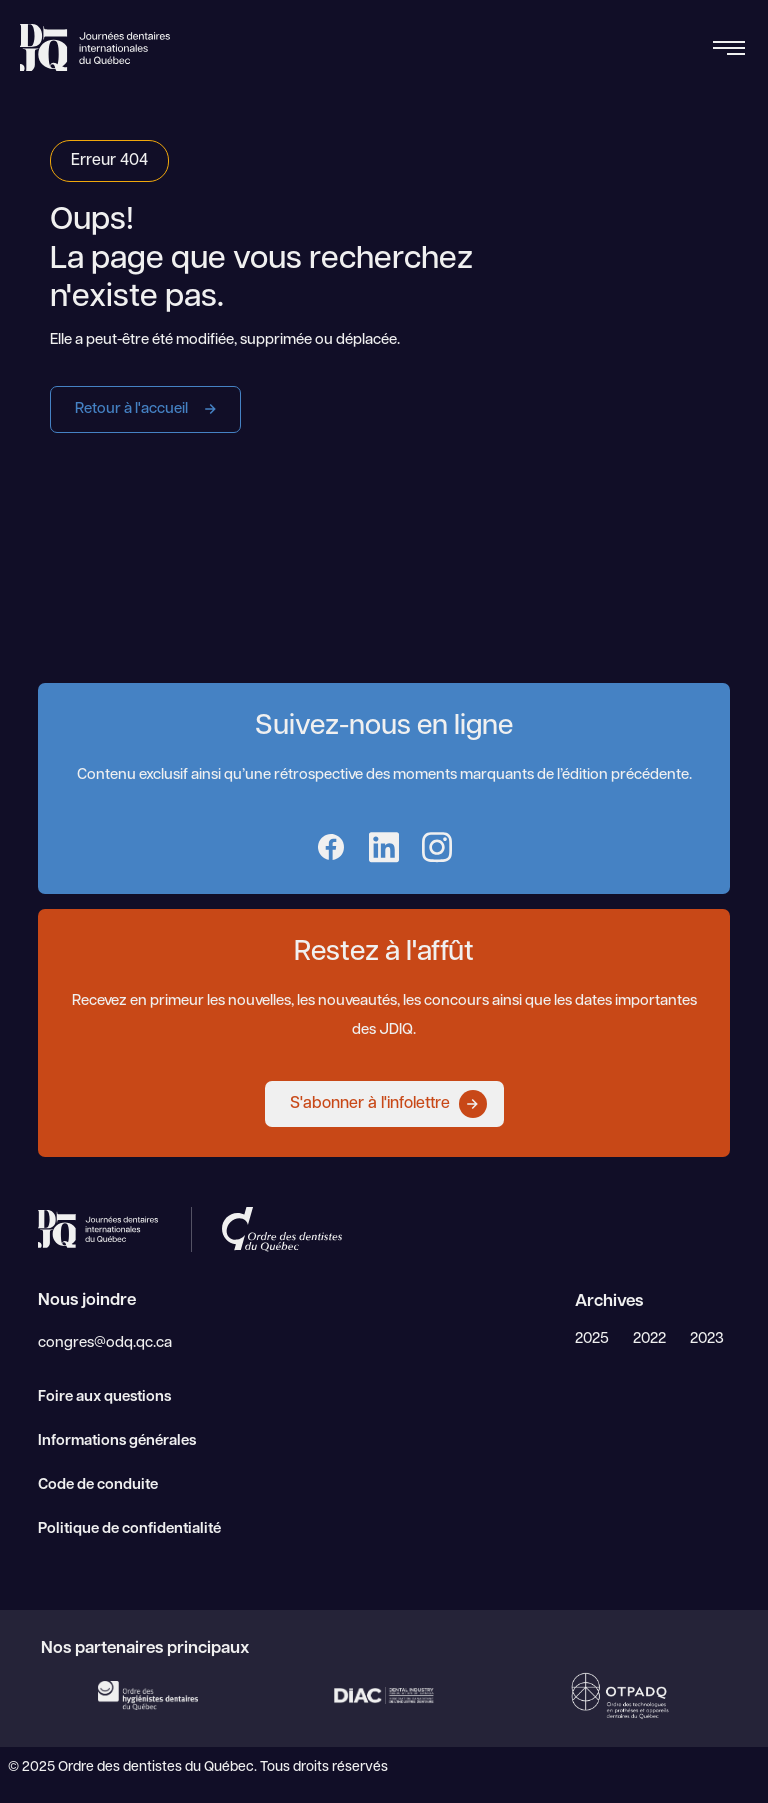  What do you see at coordinates (129, 1529) in the screenshot?
I see `Politique de confidentialité` at bounding box center [129, 1529].